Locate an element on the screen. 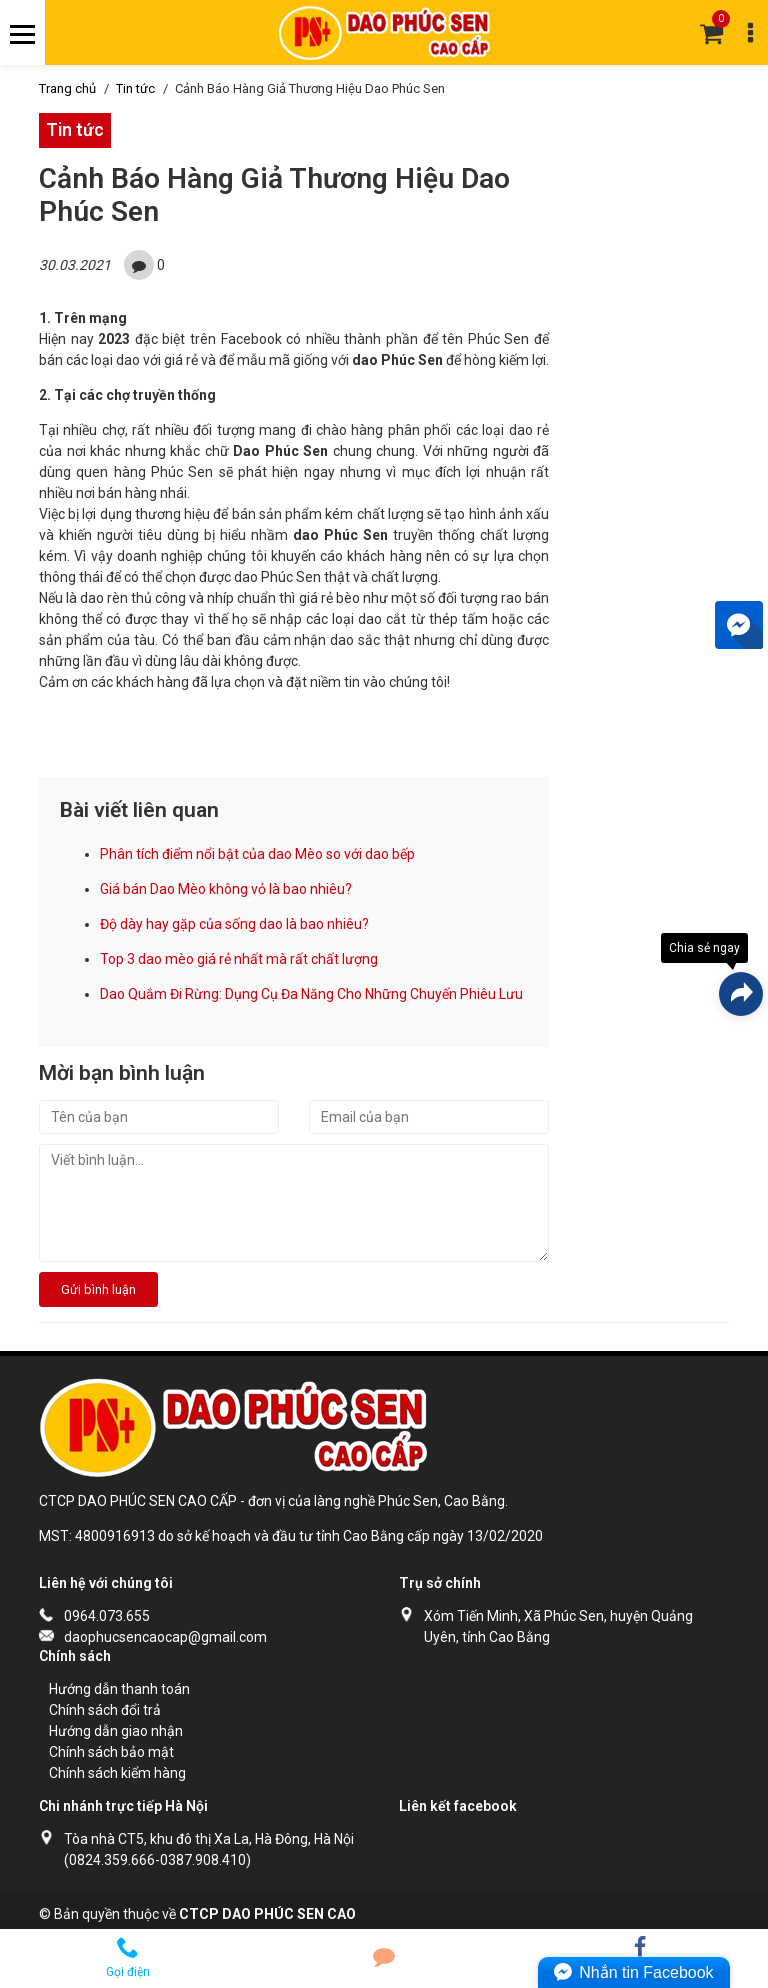 The width and height of the screenshot is (768, 1988). Dao Quắm Đi Rừng: Dụng Cụ Đa Năng Cho Những Chuyến Phiêu Lưu is located at coordinates (311, 994).